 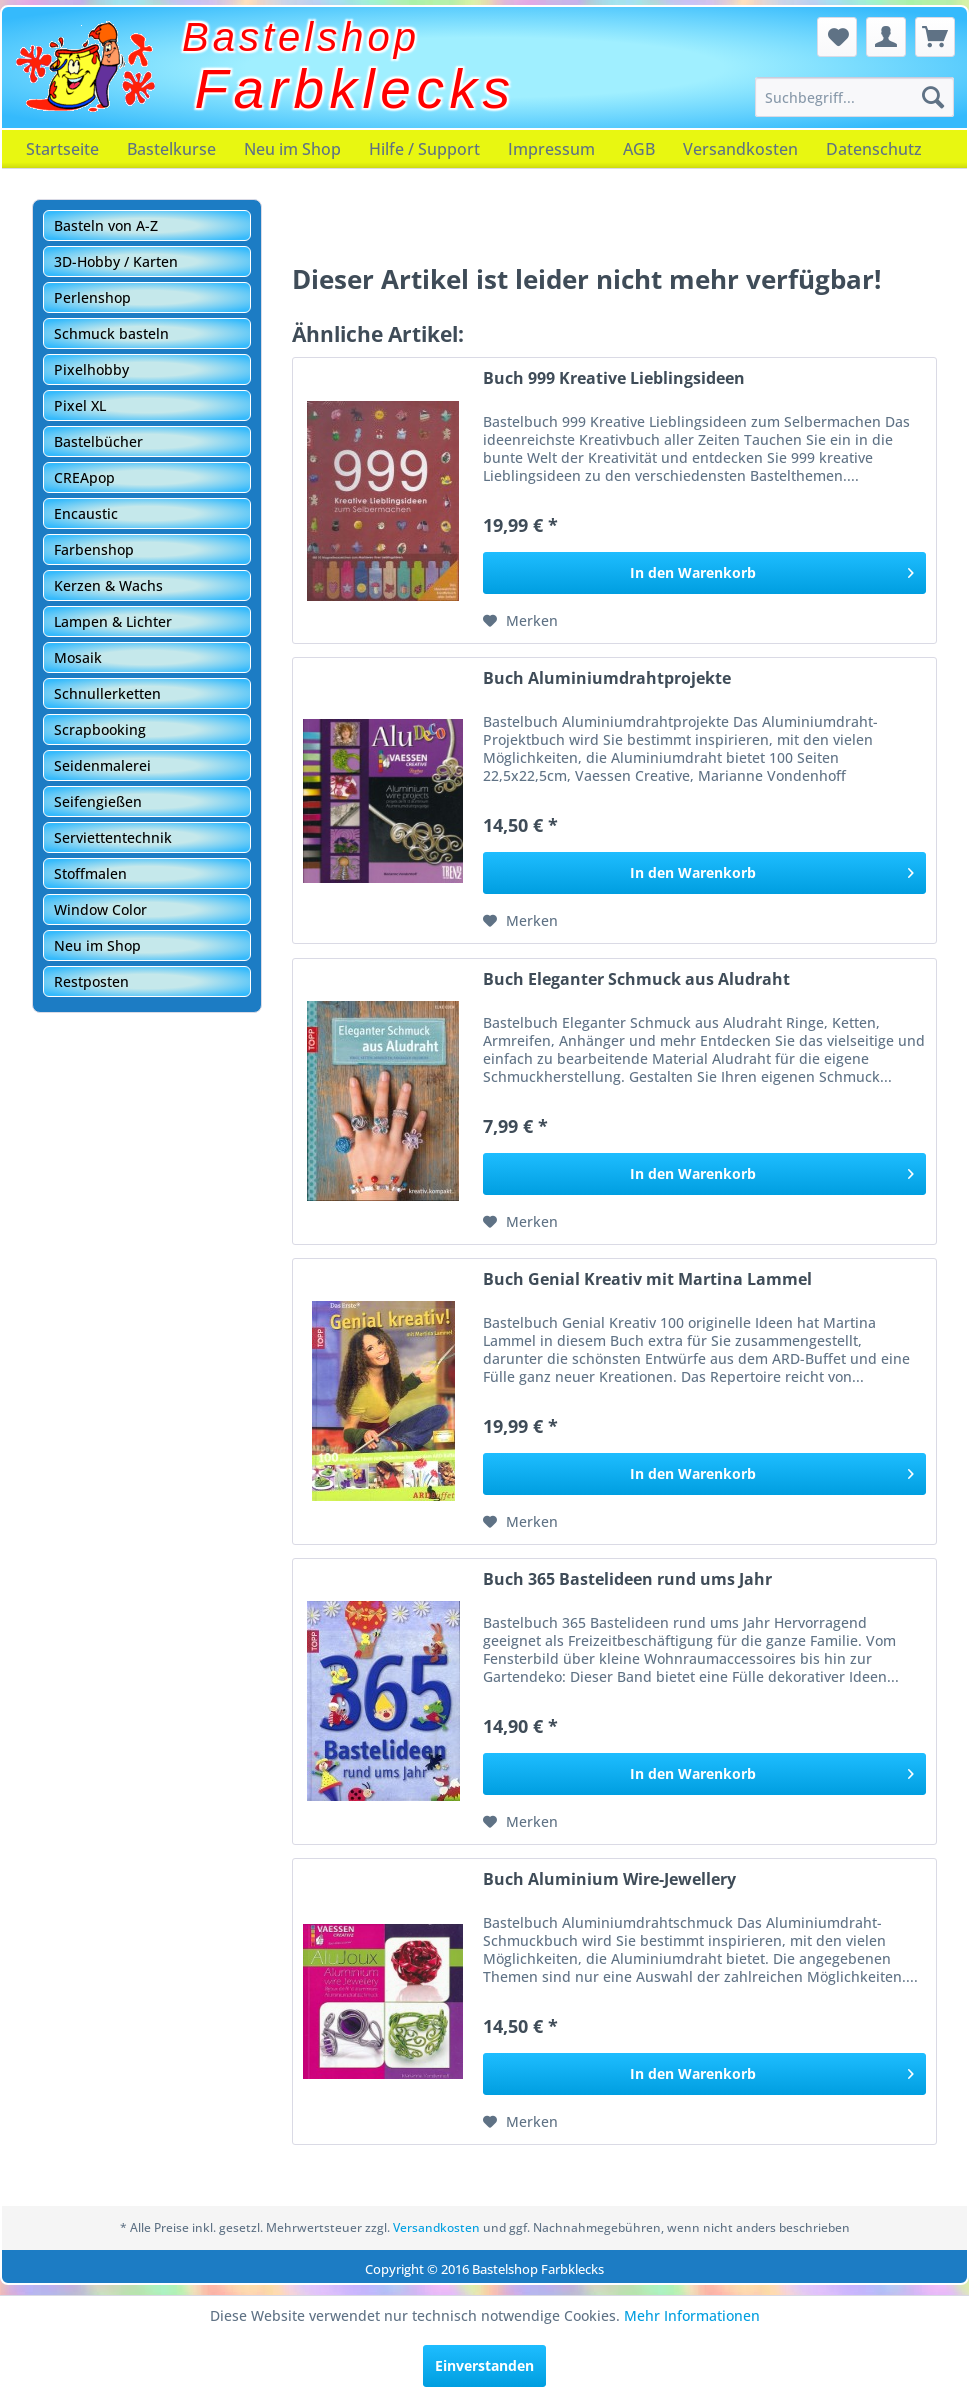 What do you see at coordinates (639, 149) in the screenshot?
I see `AGB` at bounding box center [639, 149].